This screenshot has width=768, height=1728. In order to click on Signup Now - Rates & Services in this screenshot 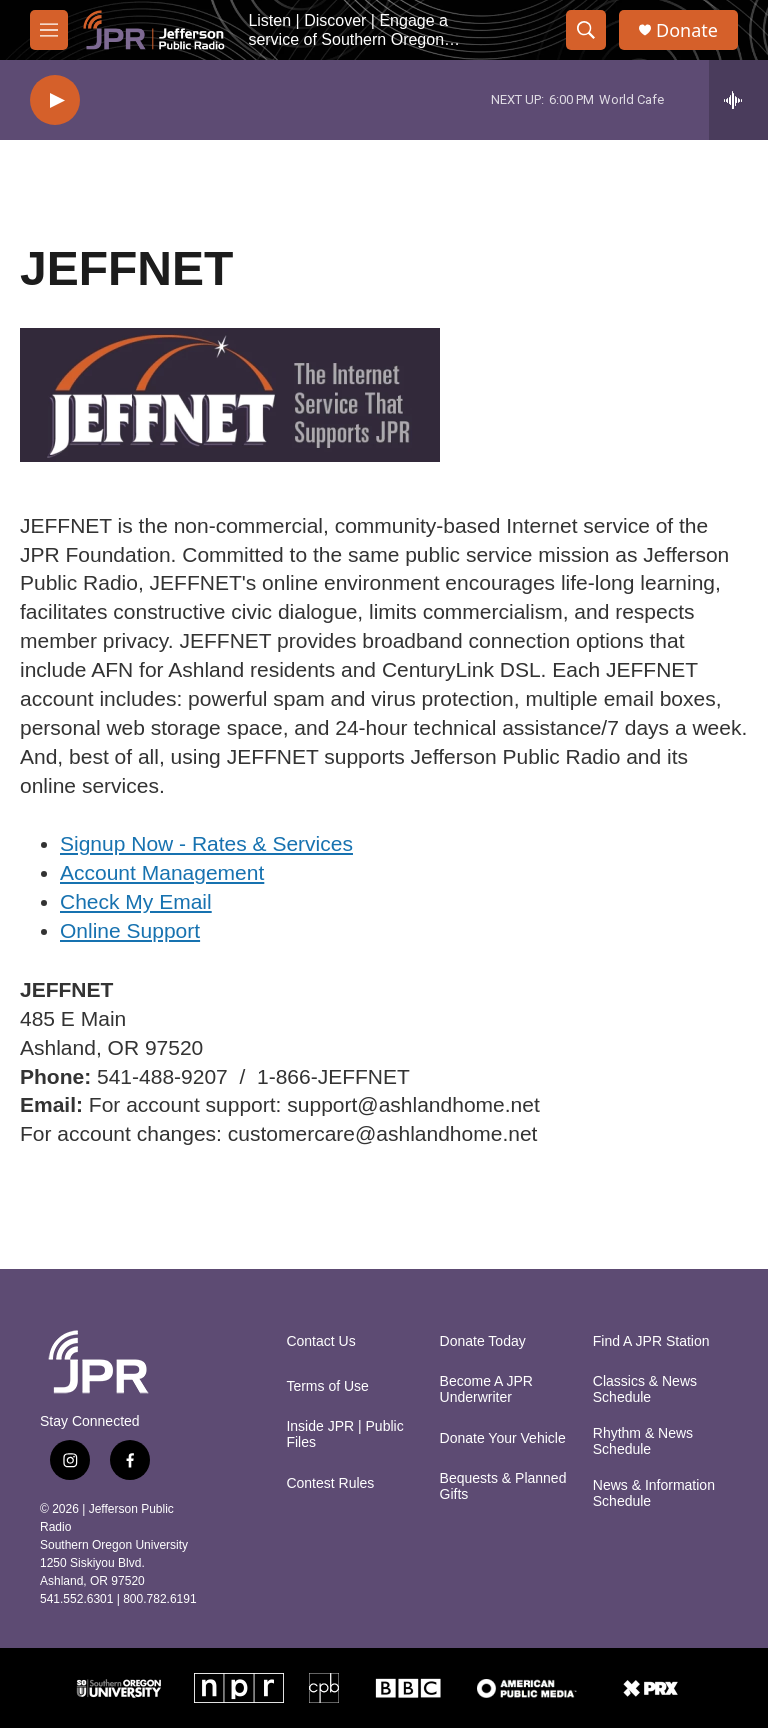, I will do `click(206, 843)`.